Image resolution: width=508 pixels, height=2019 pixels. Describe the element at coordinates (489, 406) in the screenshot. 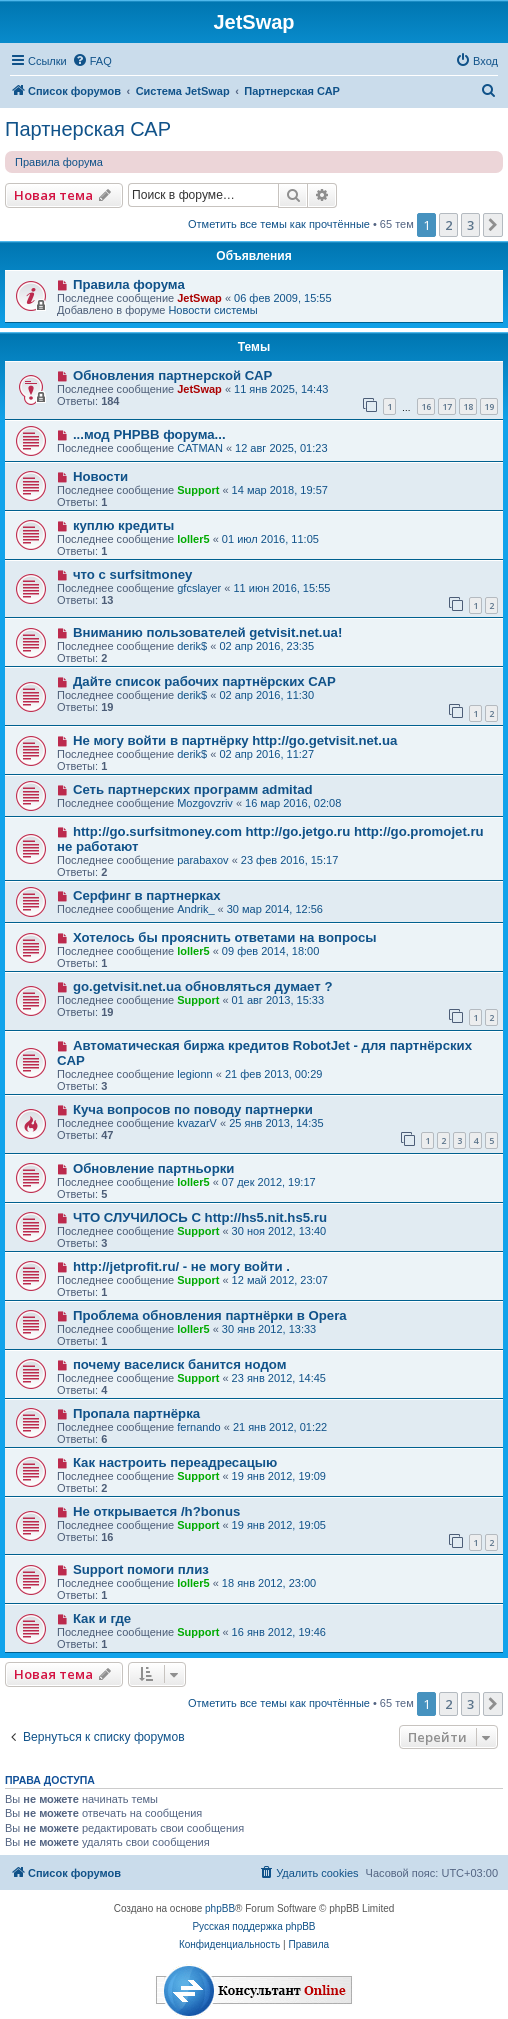

I see `19` at that location.